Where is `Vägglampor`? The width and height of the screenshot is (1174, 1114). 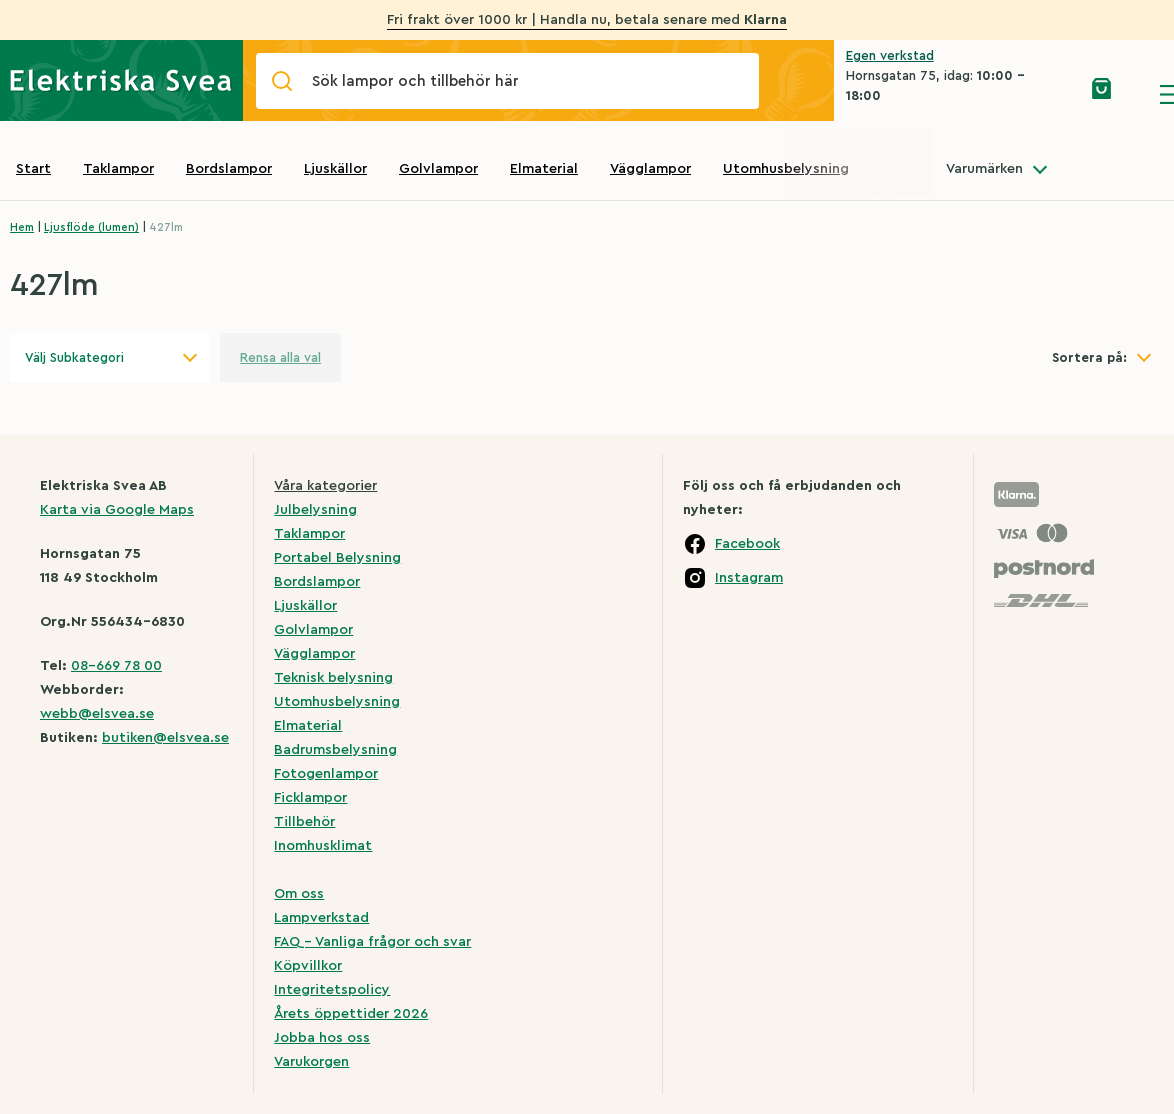 Vägglampor is located at coordinates (650, 169).